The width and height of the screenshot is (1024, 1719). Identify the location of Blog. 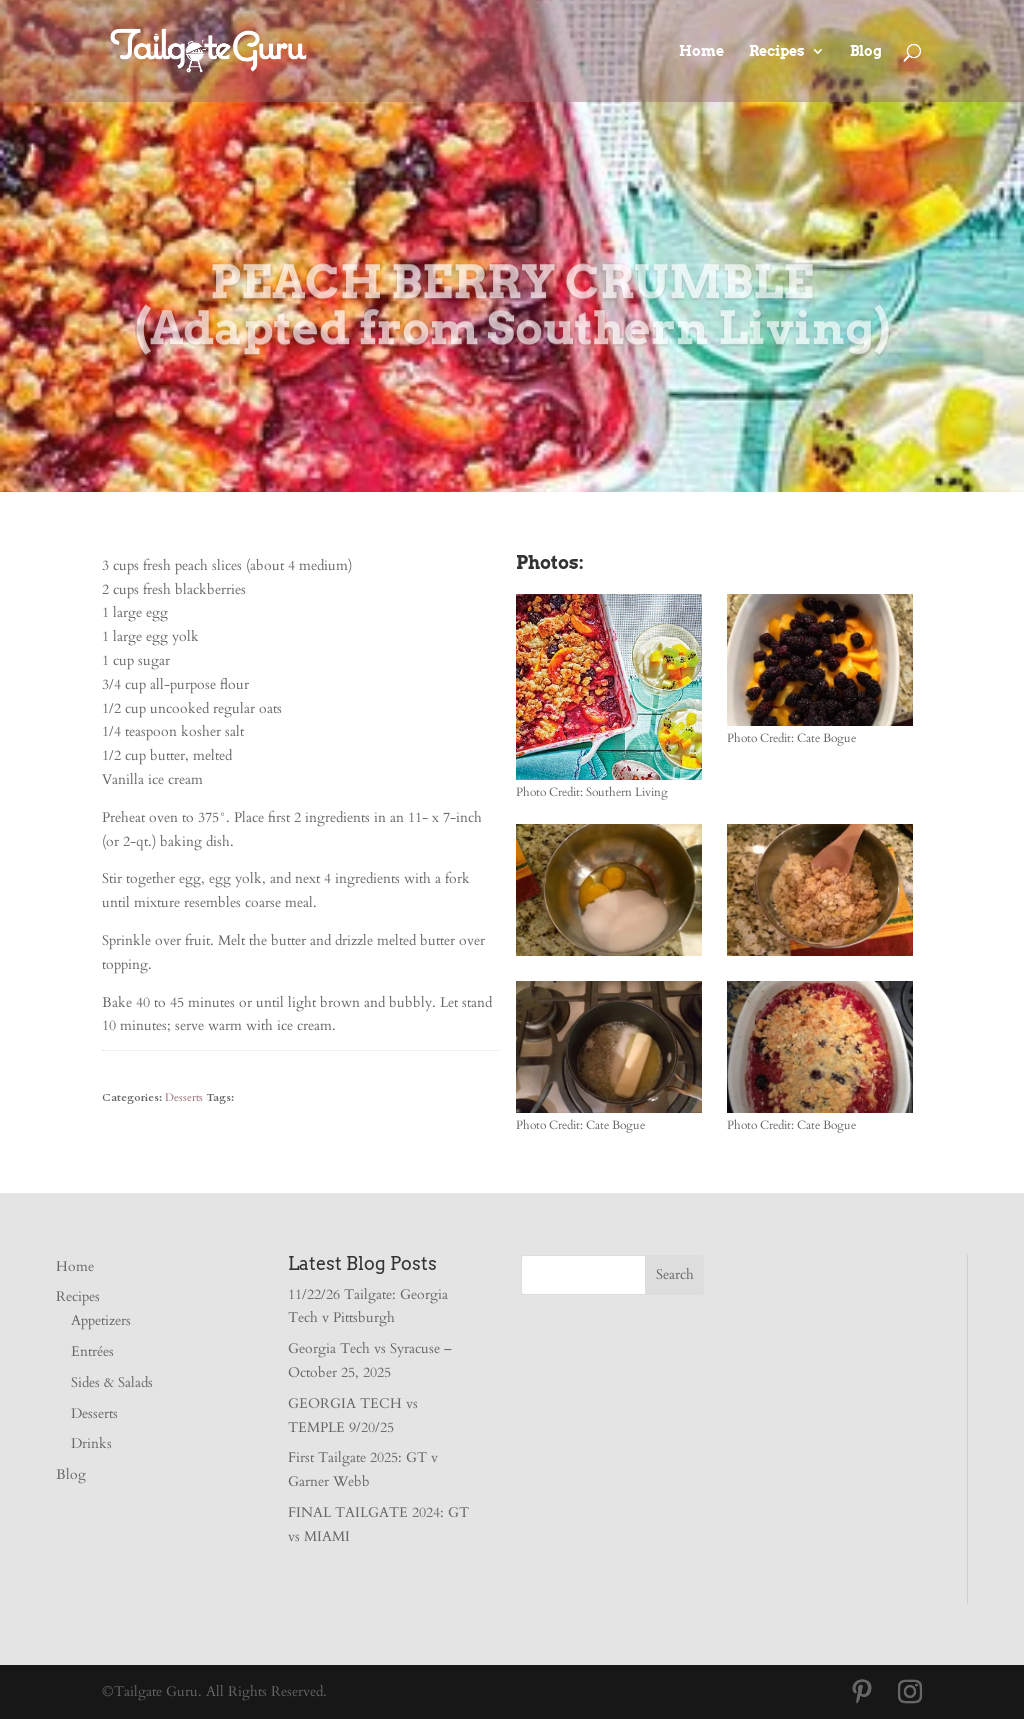
(866, 51).